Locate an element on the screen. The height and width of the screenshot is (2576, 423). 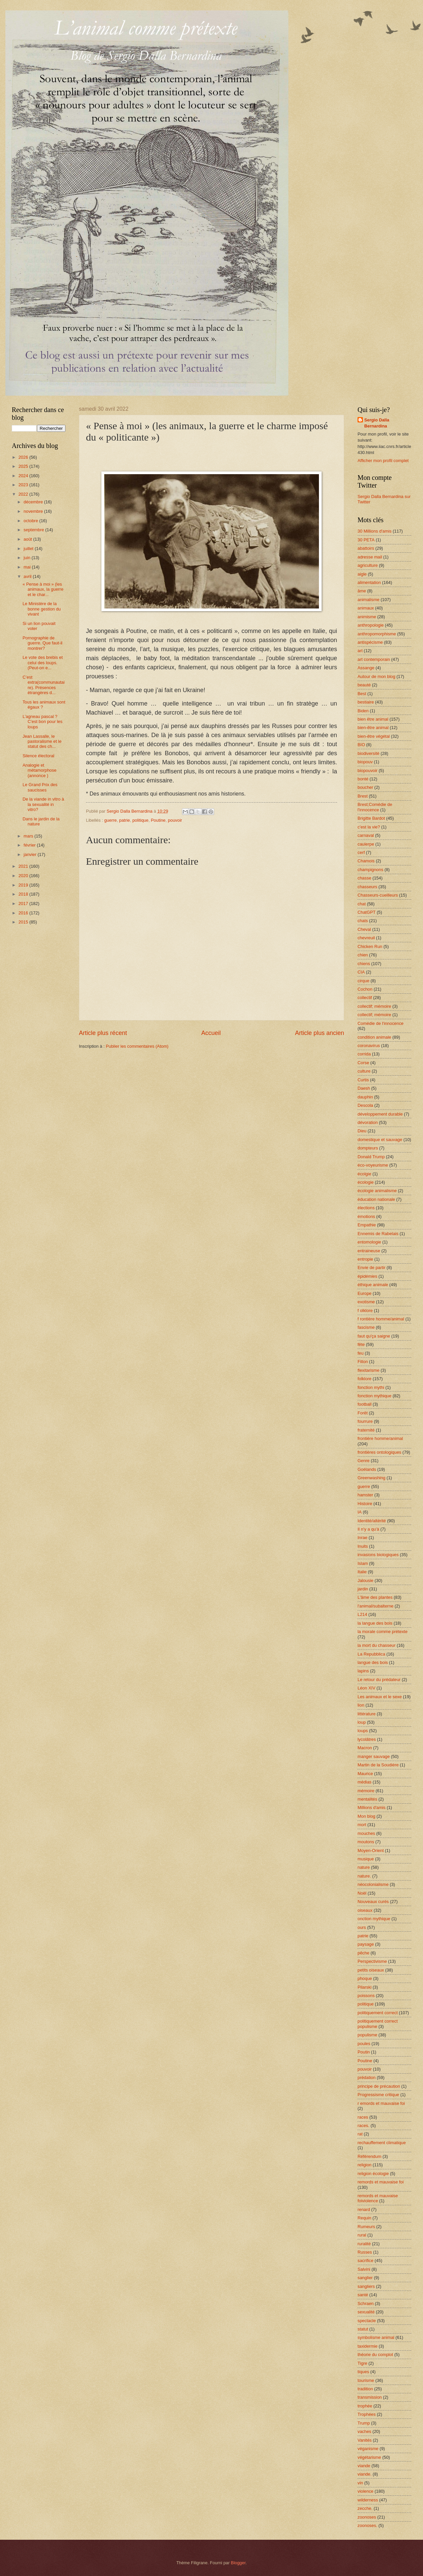
Donald Trump is located at coordinates (371, 1156).